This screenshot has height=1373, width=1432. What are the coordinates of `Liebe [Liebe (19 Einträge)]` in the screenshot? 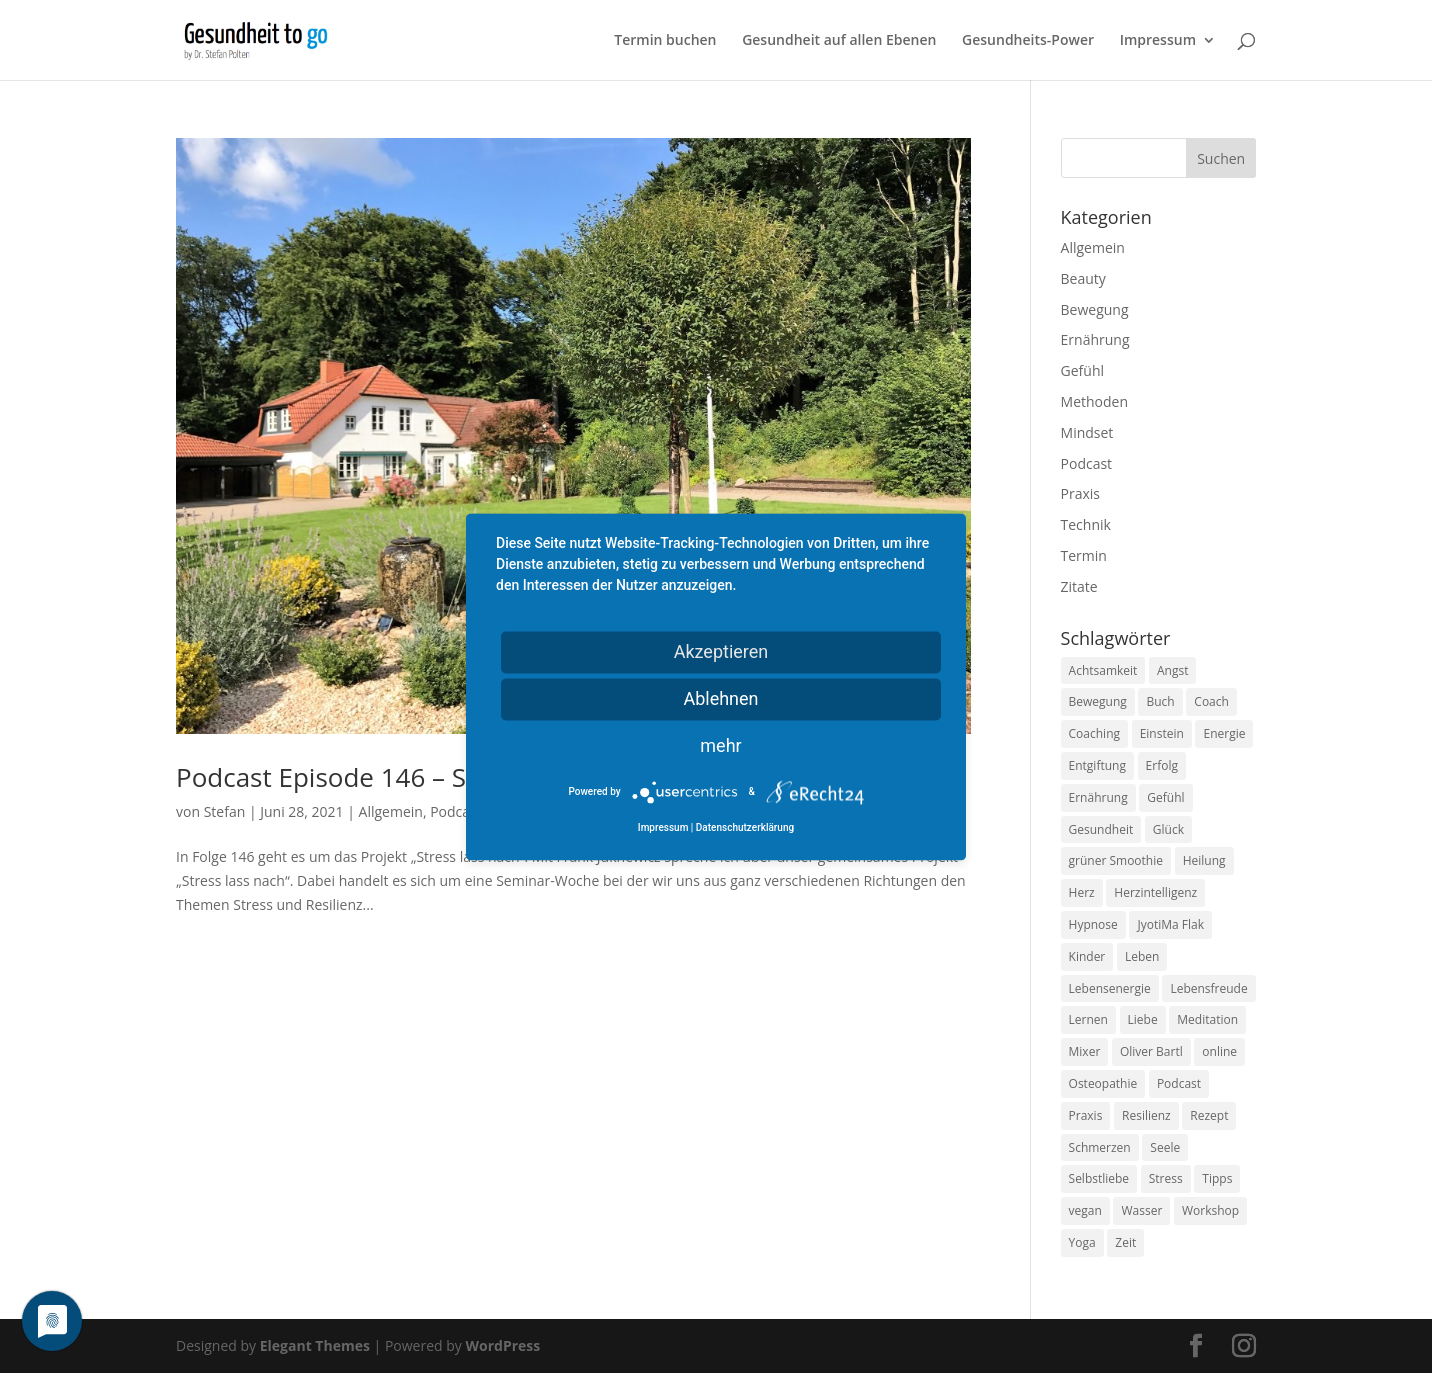 It's located at (1143, 1019).